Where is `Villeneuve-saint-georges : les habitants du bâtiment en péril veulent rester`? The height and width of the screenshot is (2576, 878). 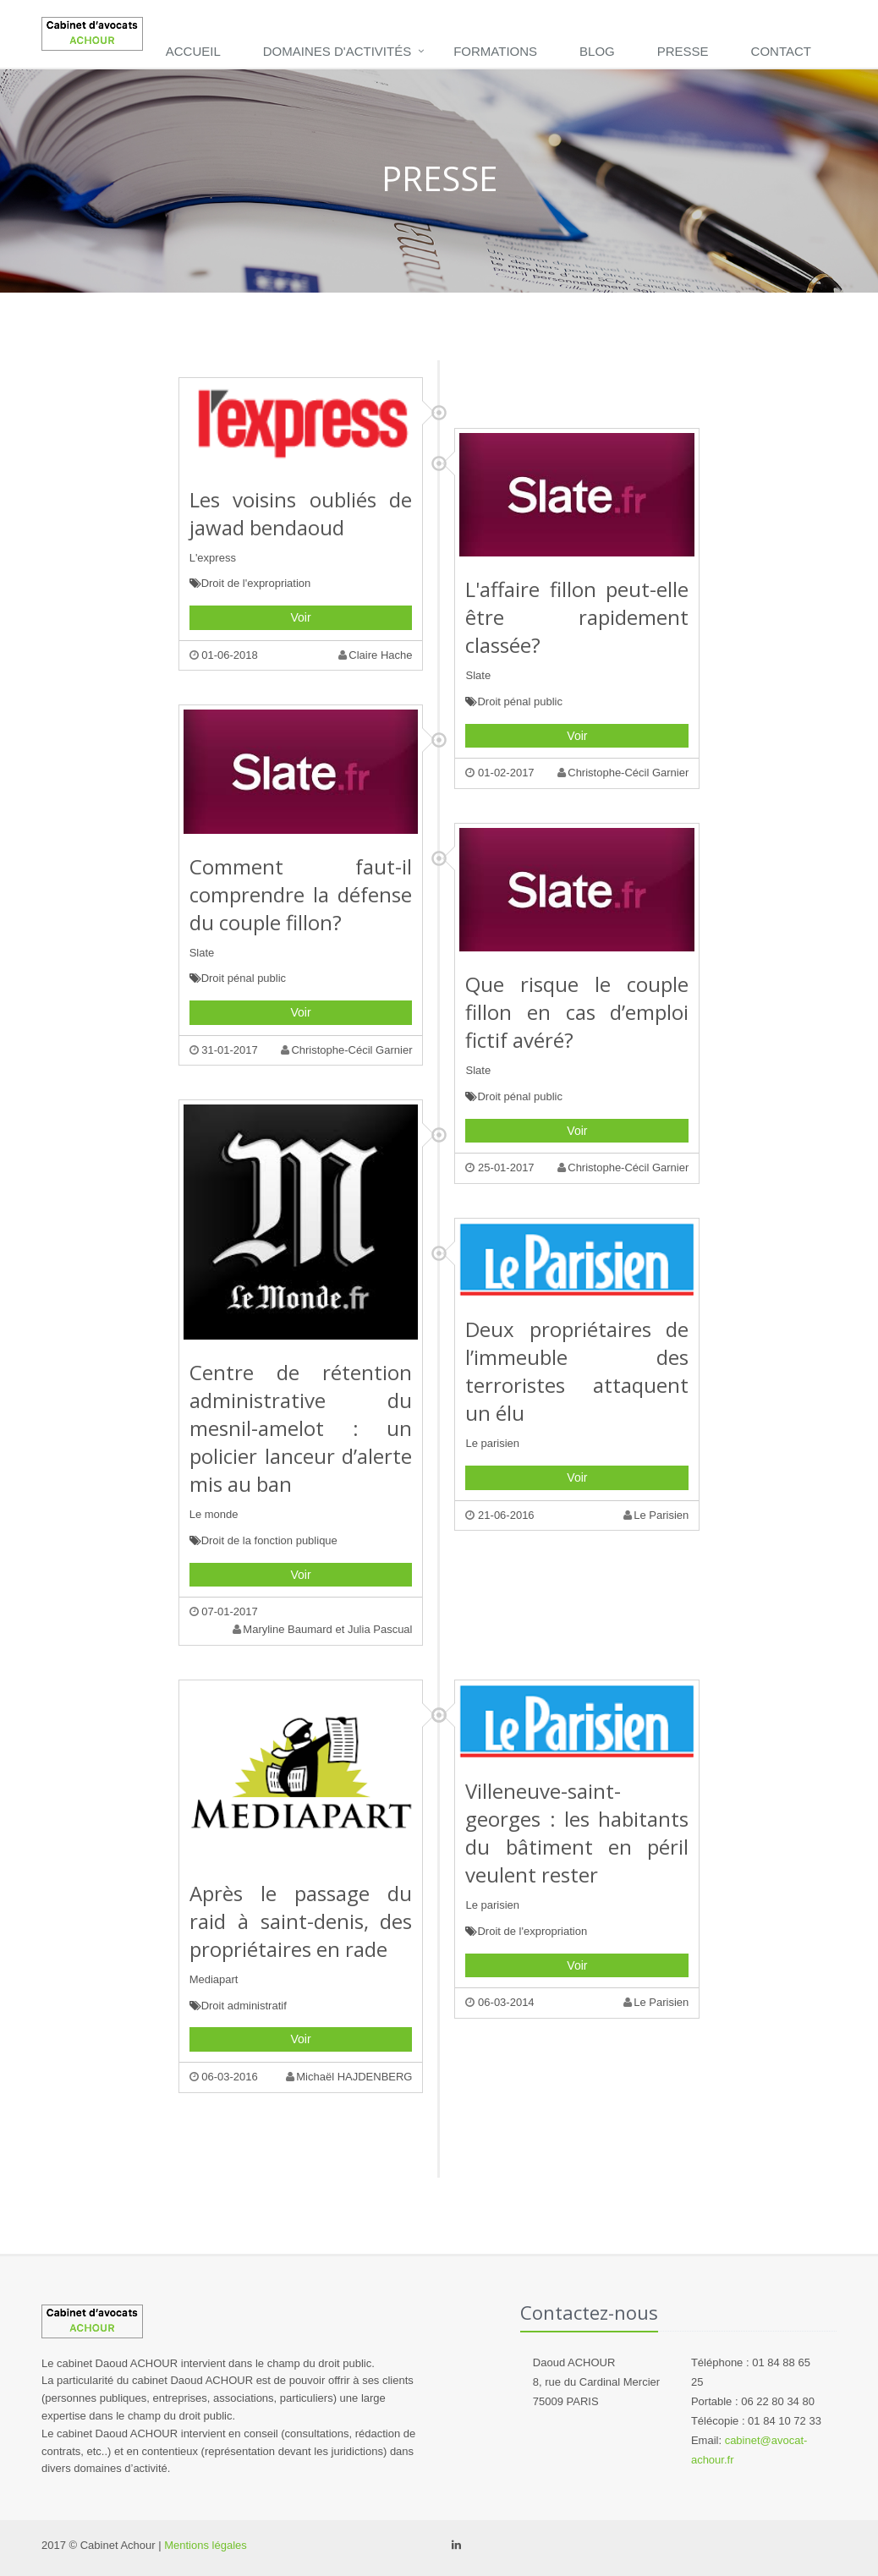
Villeneuve-saint-georges : les habitants du bâtiment en péril veulent rester is located at coordinates (577, 1832).